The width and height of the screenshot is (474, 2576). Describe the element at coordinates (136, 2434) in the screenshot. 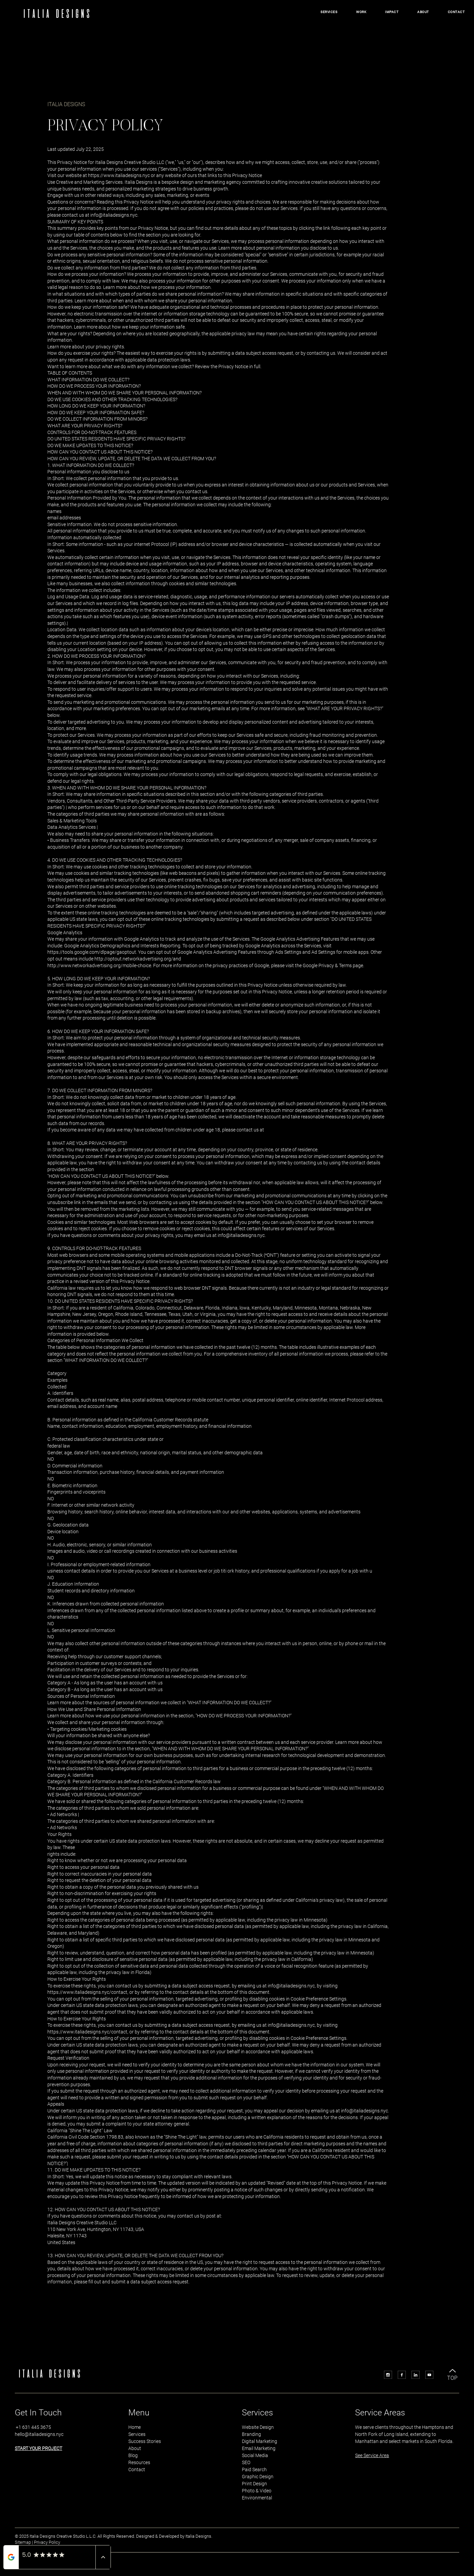

I see `Services` at that location.